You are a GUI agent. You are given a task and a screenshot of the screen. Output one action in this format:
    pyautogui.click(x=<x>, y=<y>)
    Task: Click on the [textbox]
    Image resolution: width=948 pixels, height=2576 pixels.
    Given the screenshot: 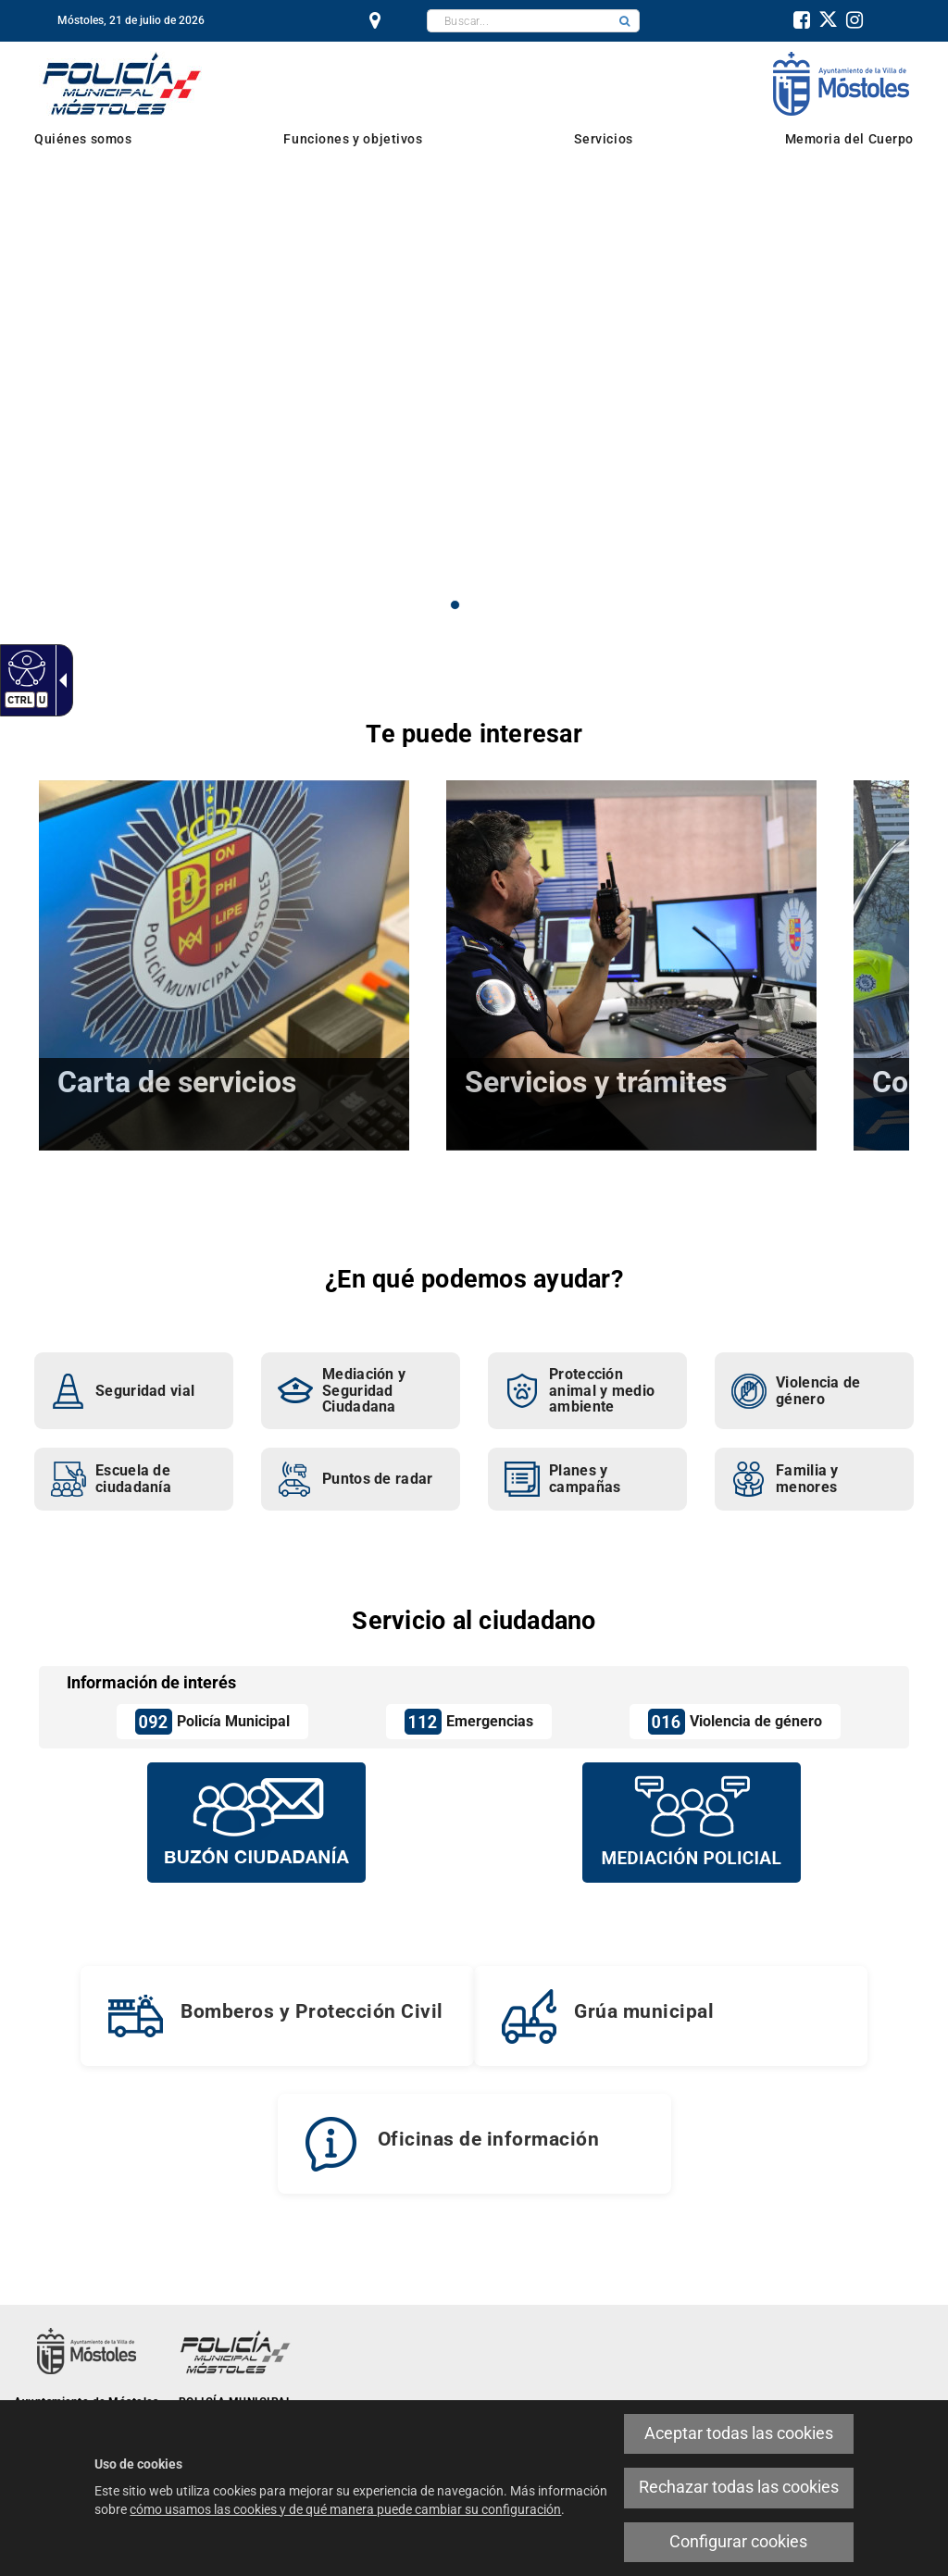 What is the action you would take?
    pyautogui.click(x=519, y=20)
    